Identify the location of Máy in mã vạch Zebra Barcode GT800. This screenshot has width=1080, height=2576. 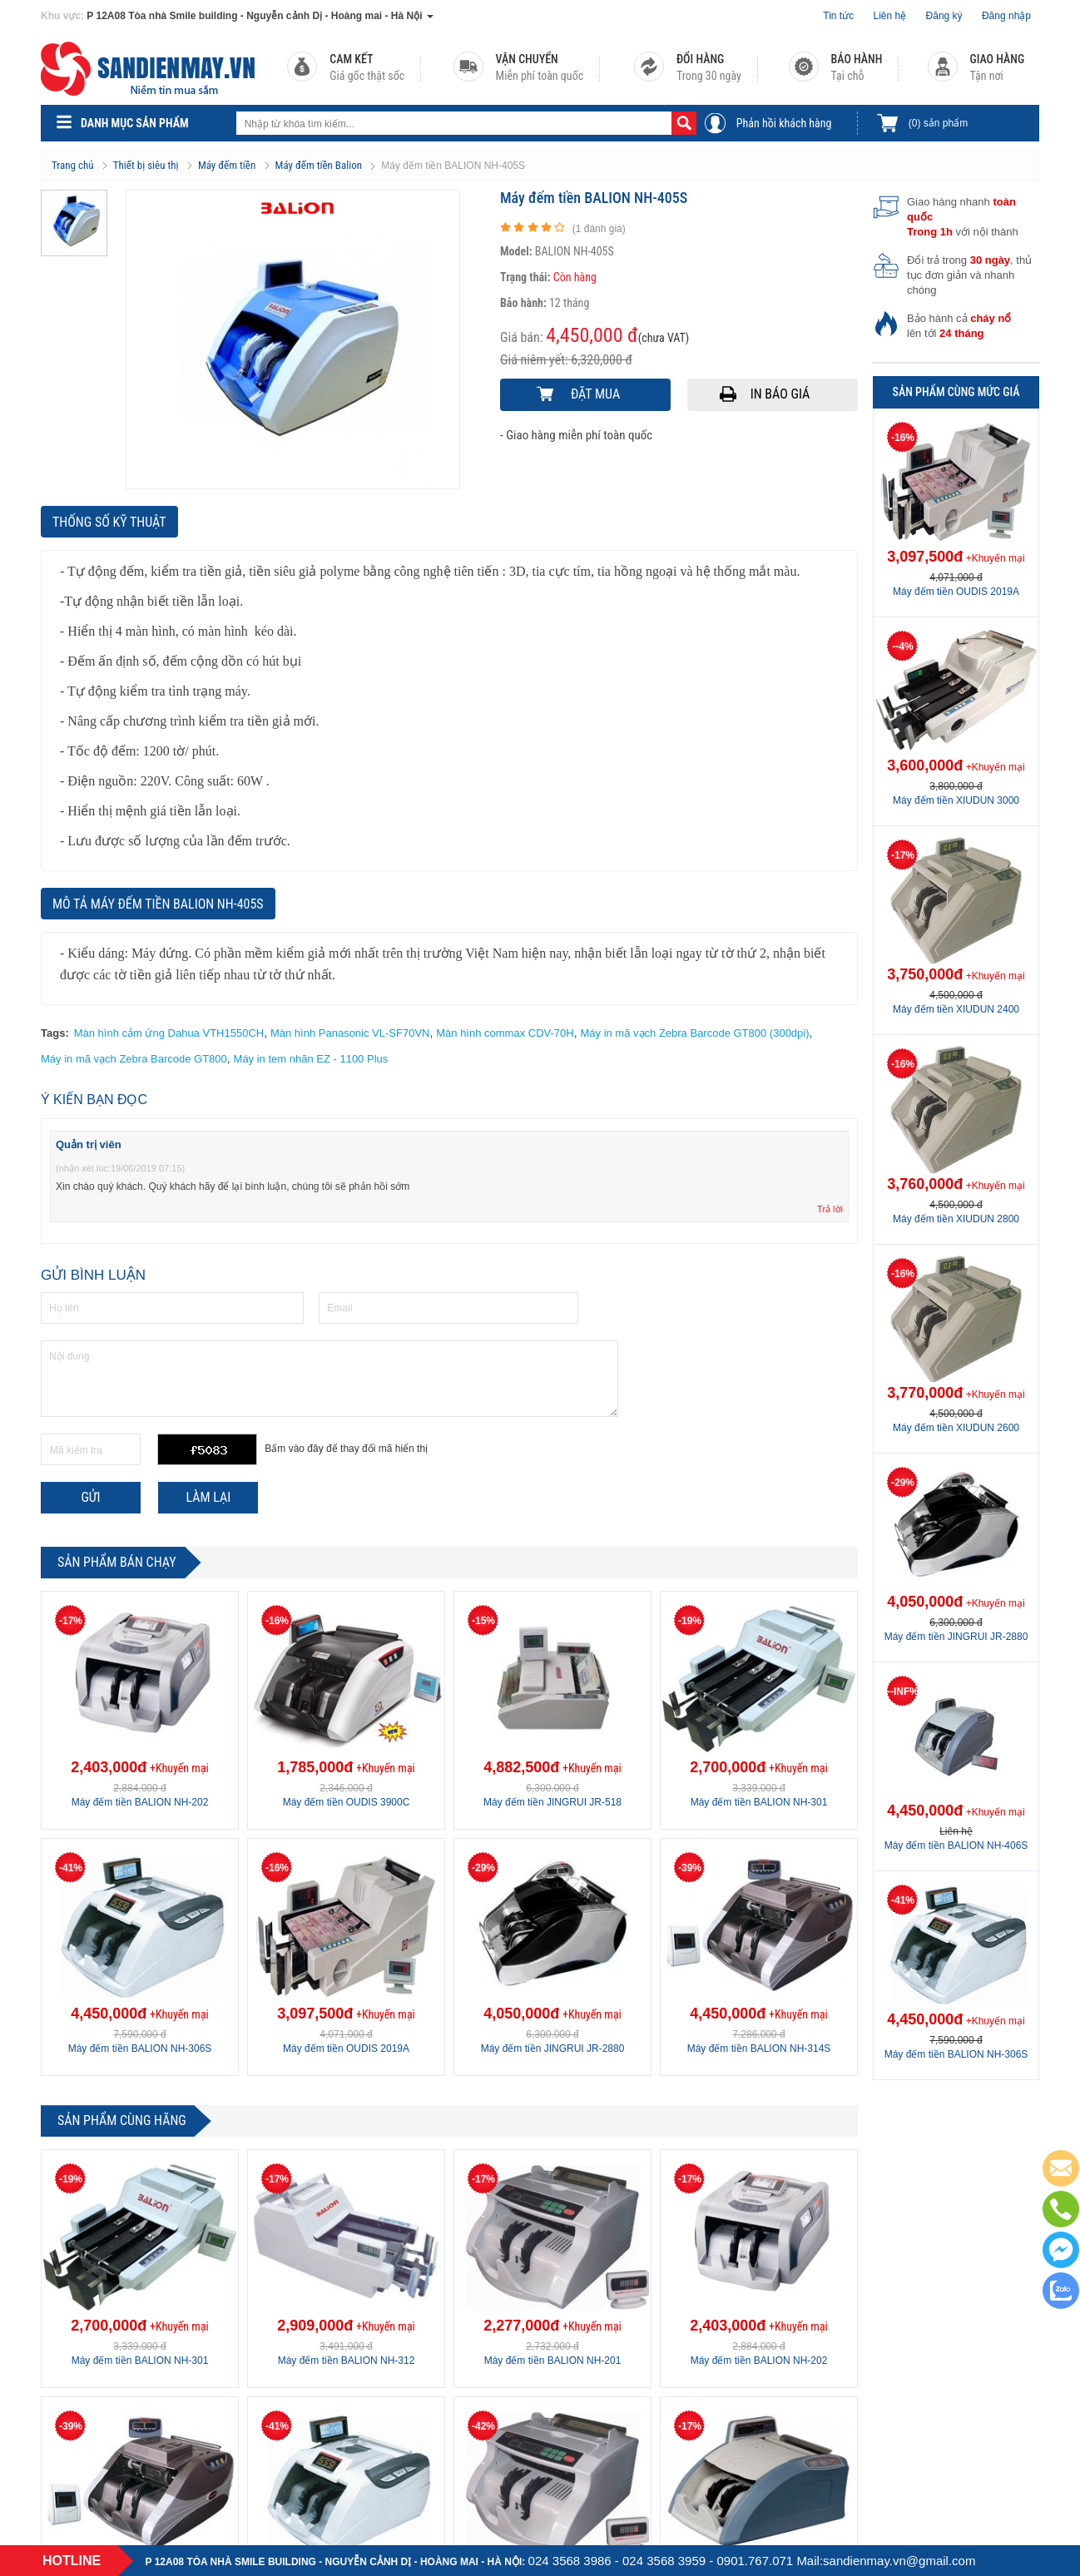
(134, 1059).